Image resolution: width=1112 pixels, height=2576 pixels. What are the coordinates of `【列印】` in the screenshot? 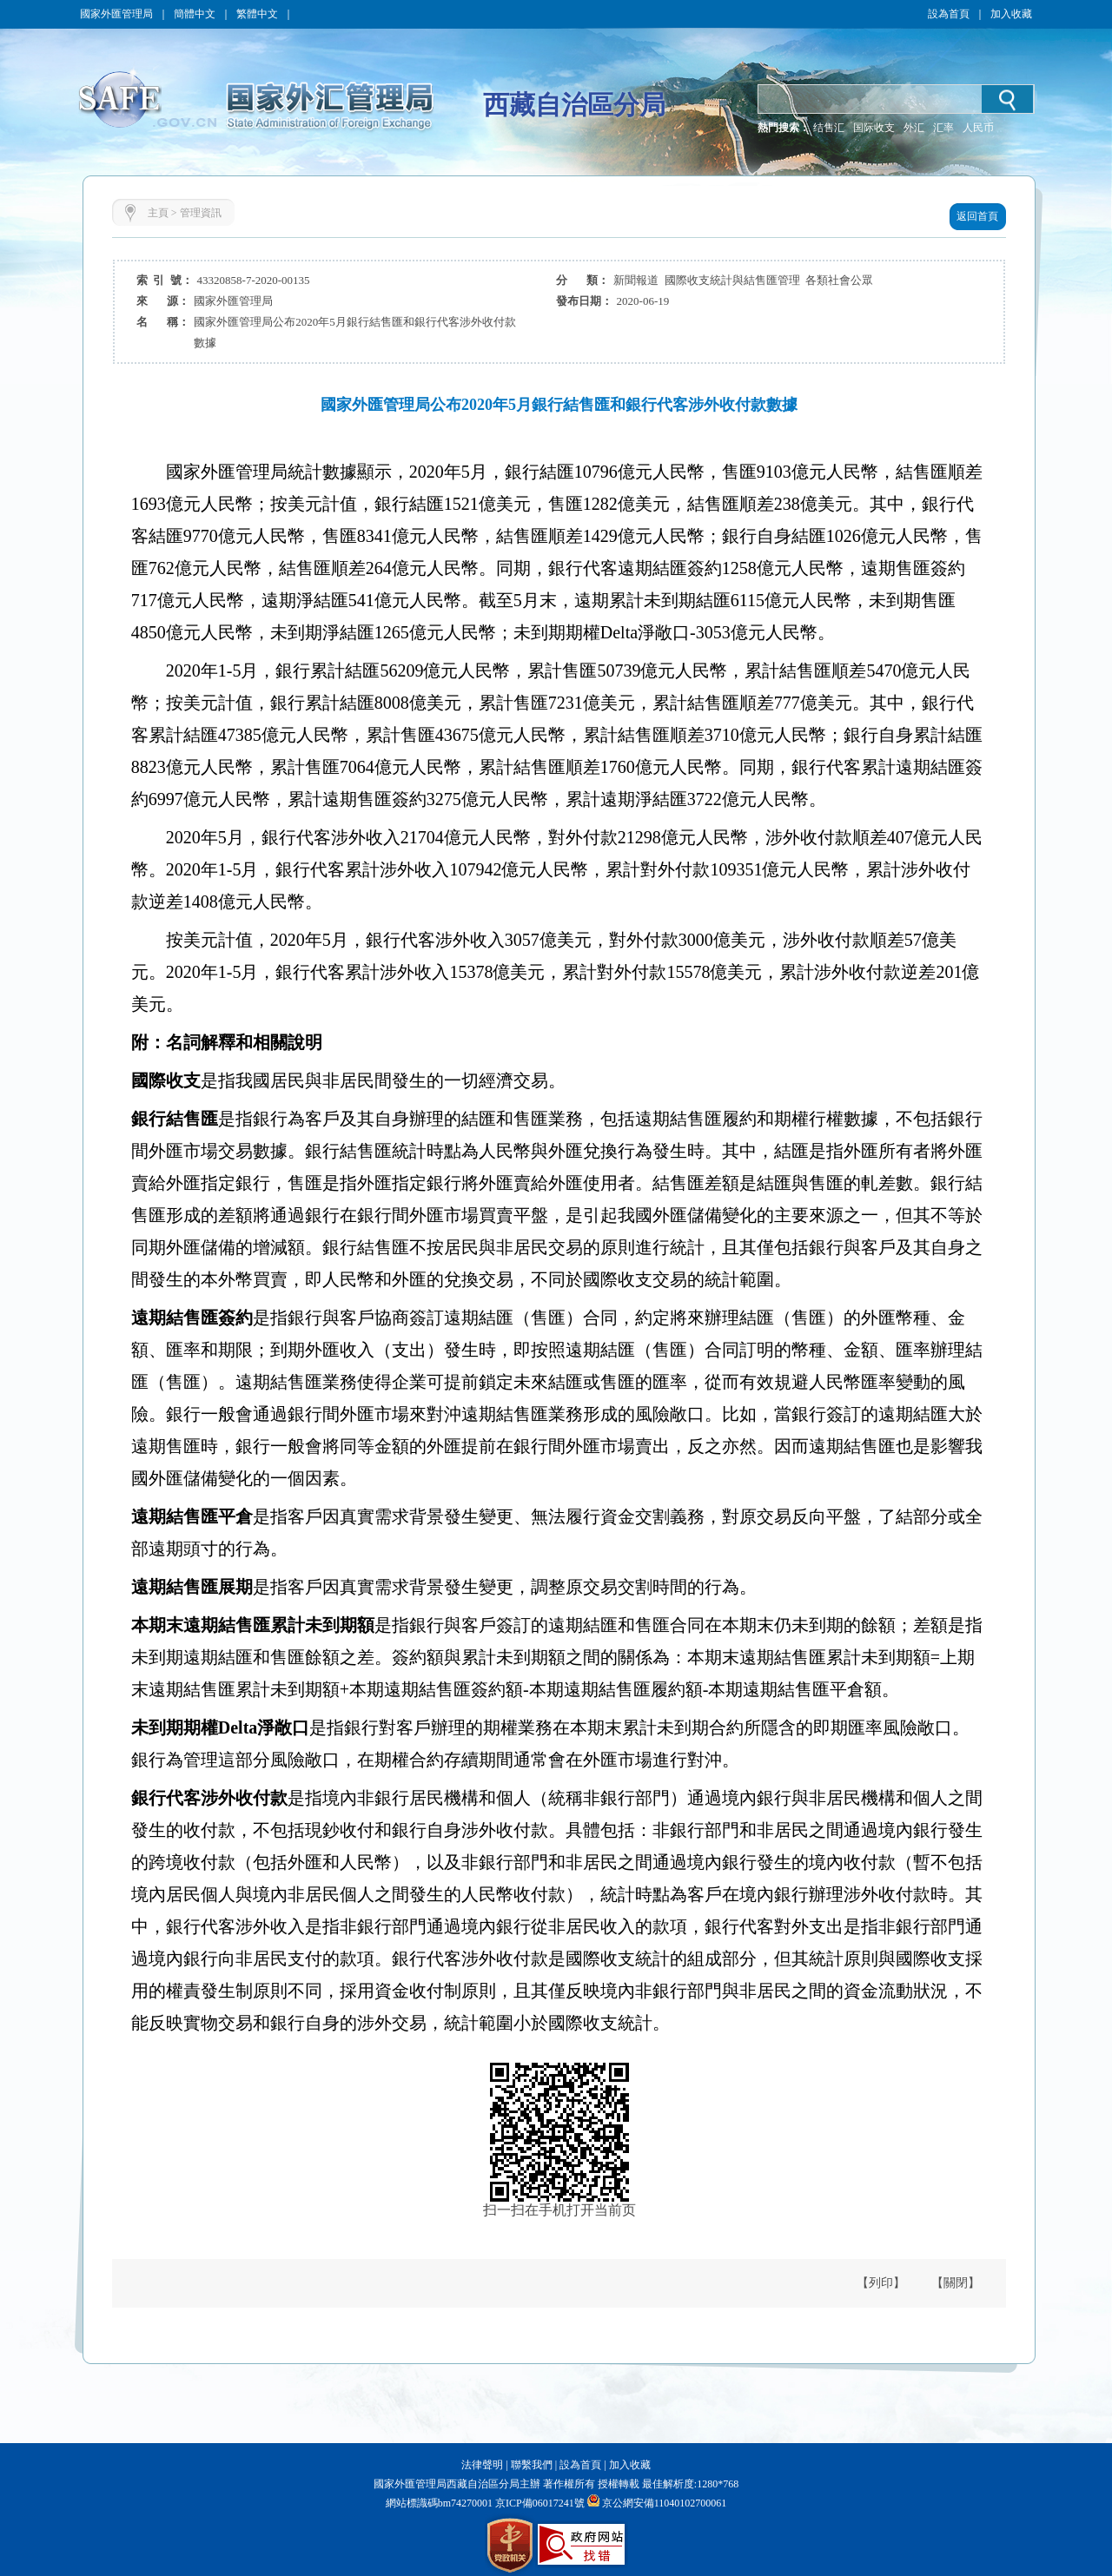 It's located at (881, 2282).